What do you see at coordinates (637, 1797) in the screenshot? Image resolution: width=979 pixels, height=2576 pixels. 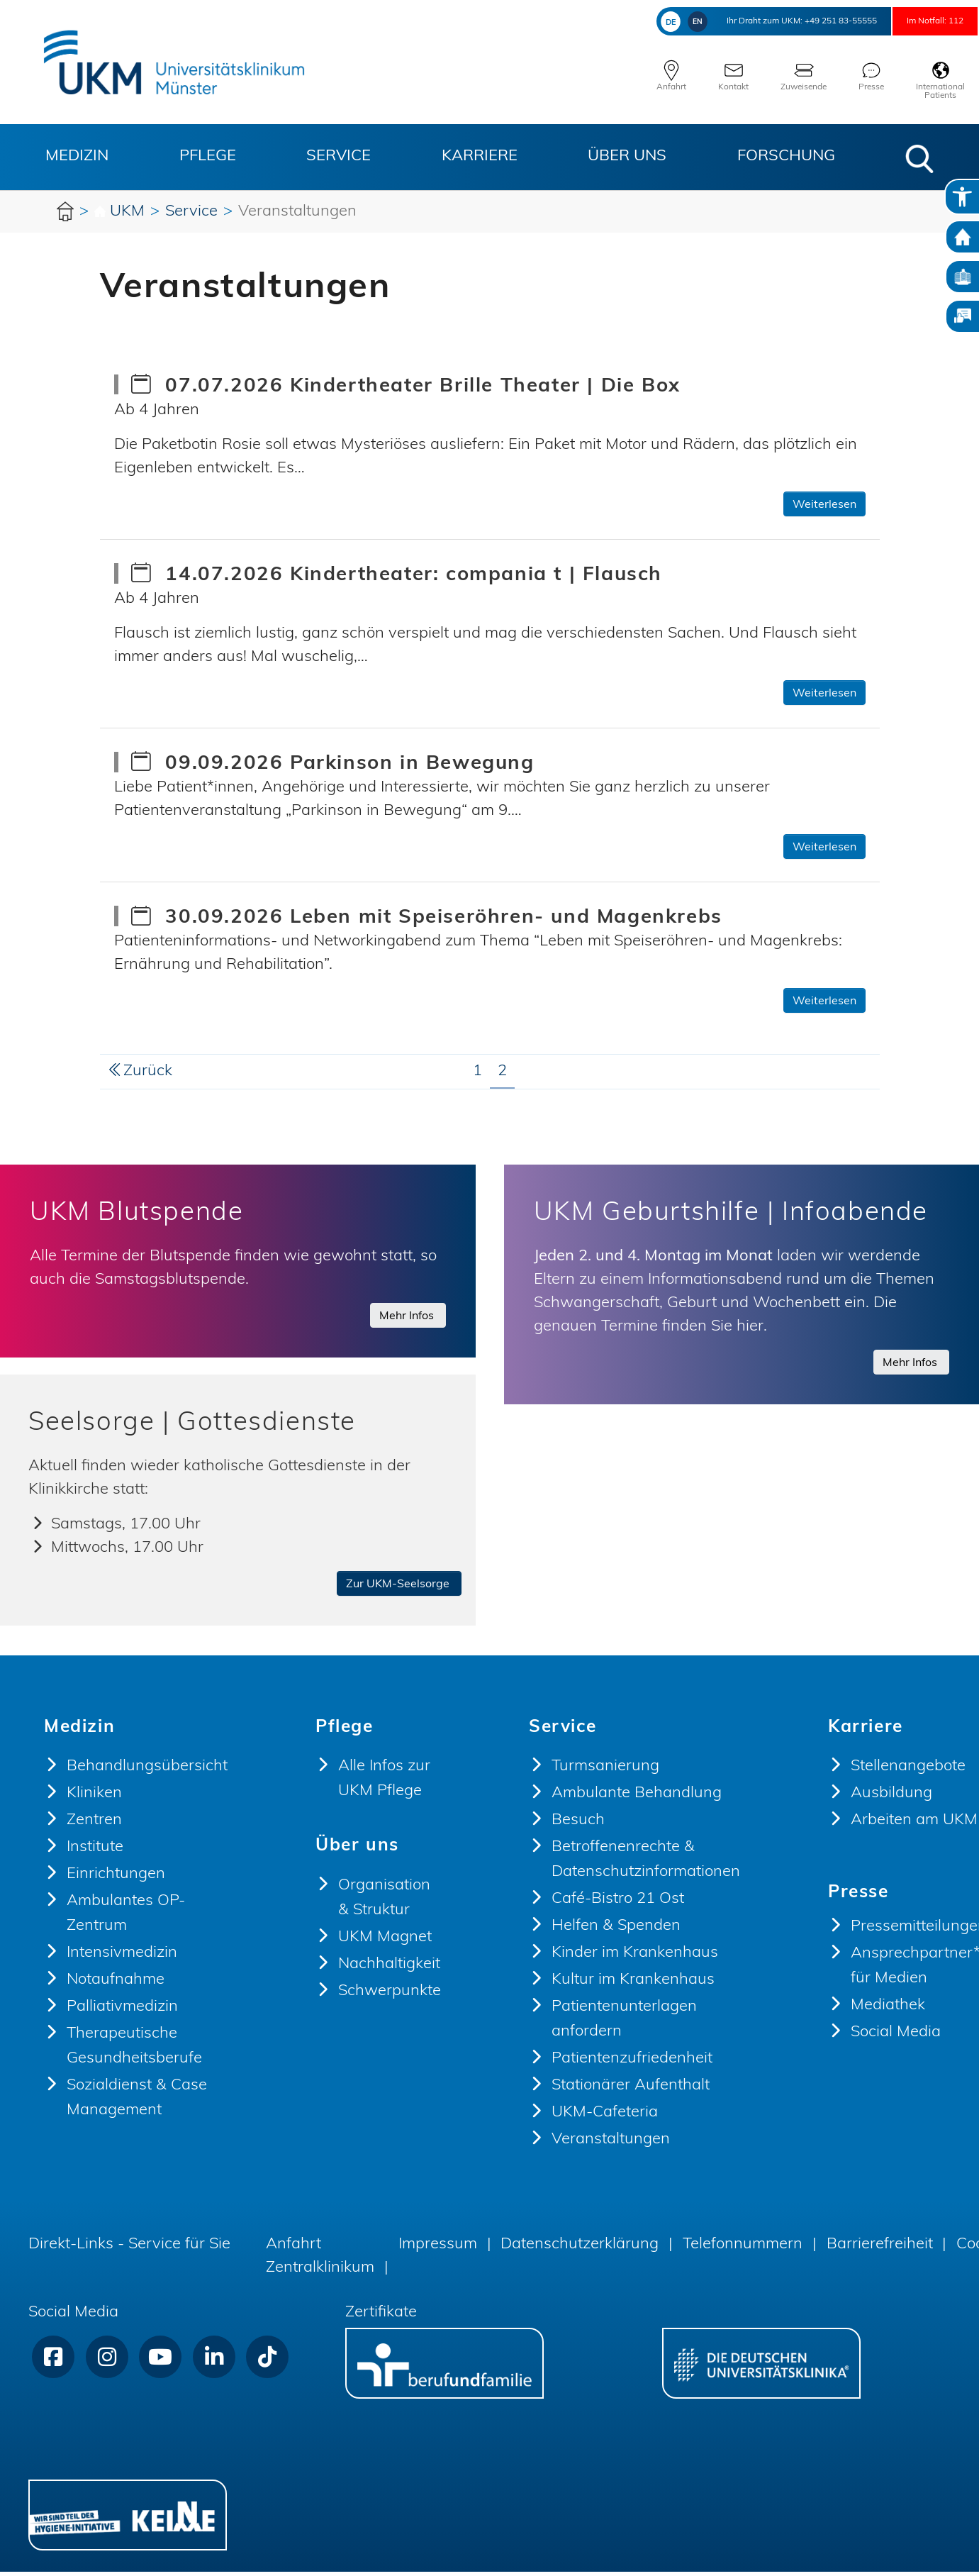 I see `Ambulante Behandlung` at bounding box center [637, 1797].